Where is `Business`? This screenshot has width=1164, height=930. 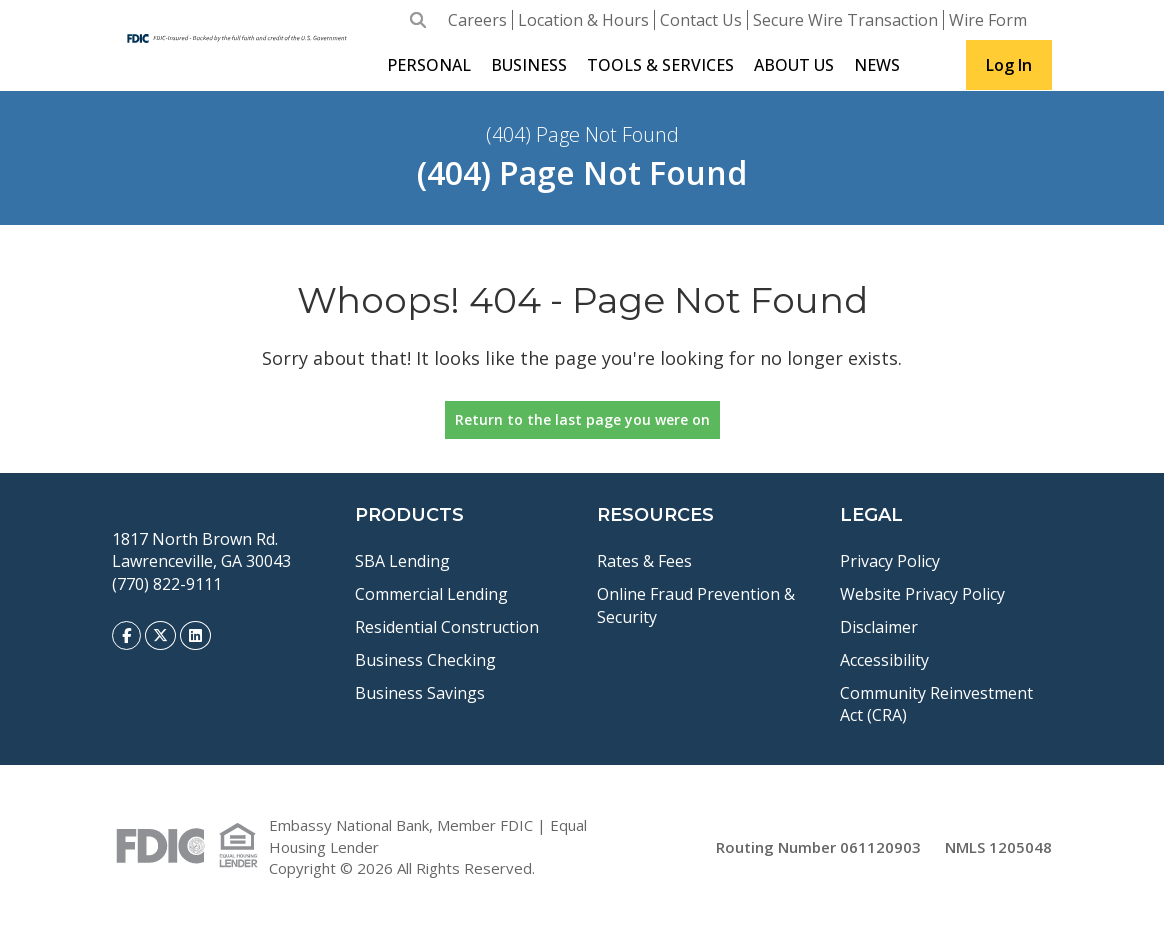
Business is located at coordinates (529, 65).